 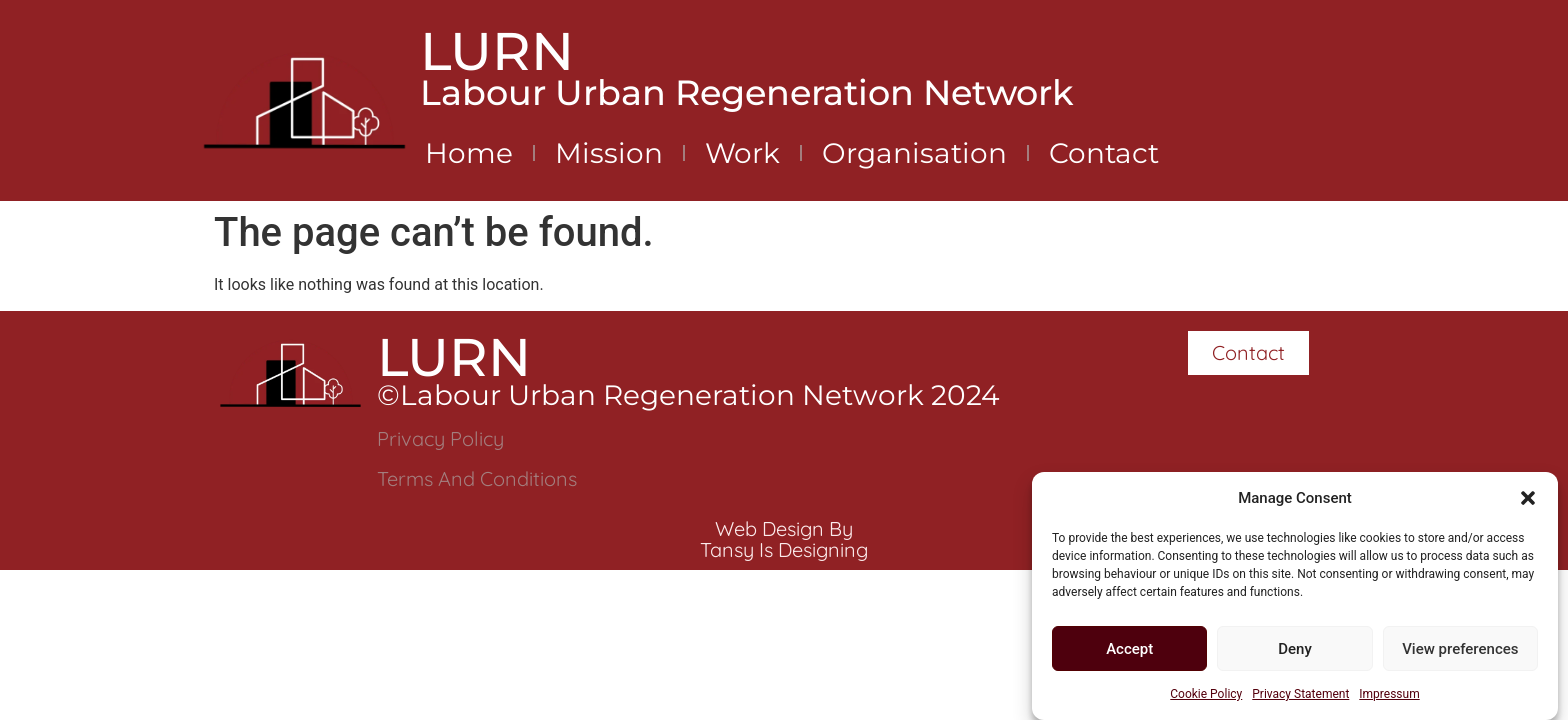 I want to click on Privacy Statement, so click(x=1300, y=695).